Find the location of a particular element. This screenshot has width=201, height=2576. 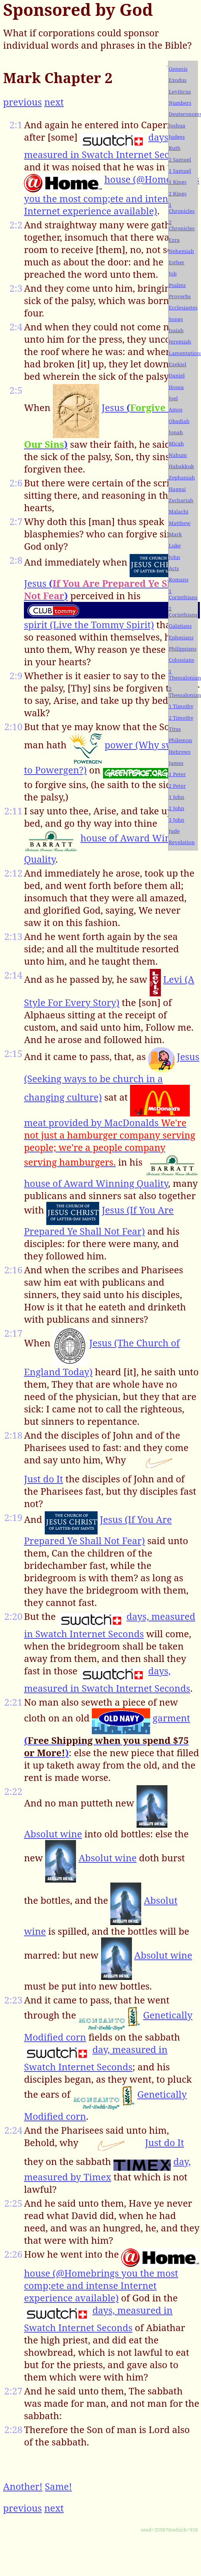

Job is located at coordinates (173, 273).